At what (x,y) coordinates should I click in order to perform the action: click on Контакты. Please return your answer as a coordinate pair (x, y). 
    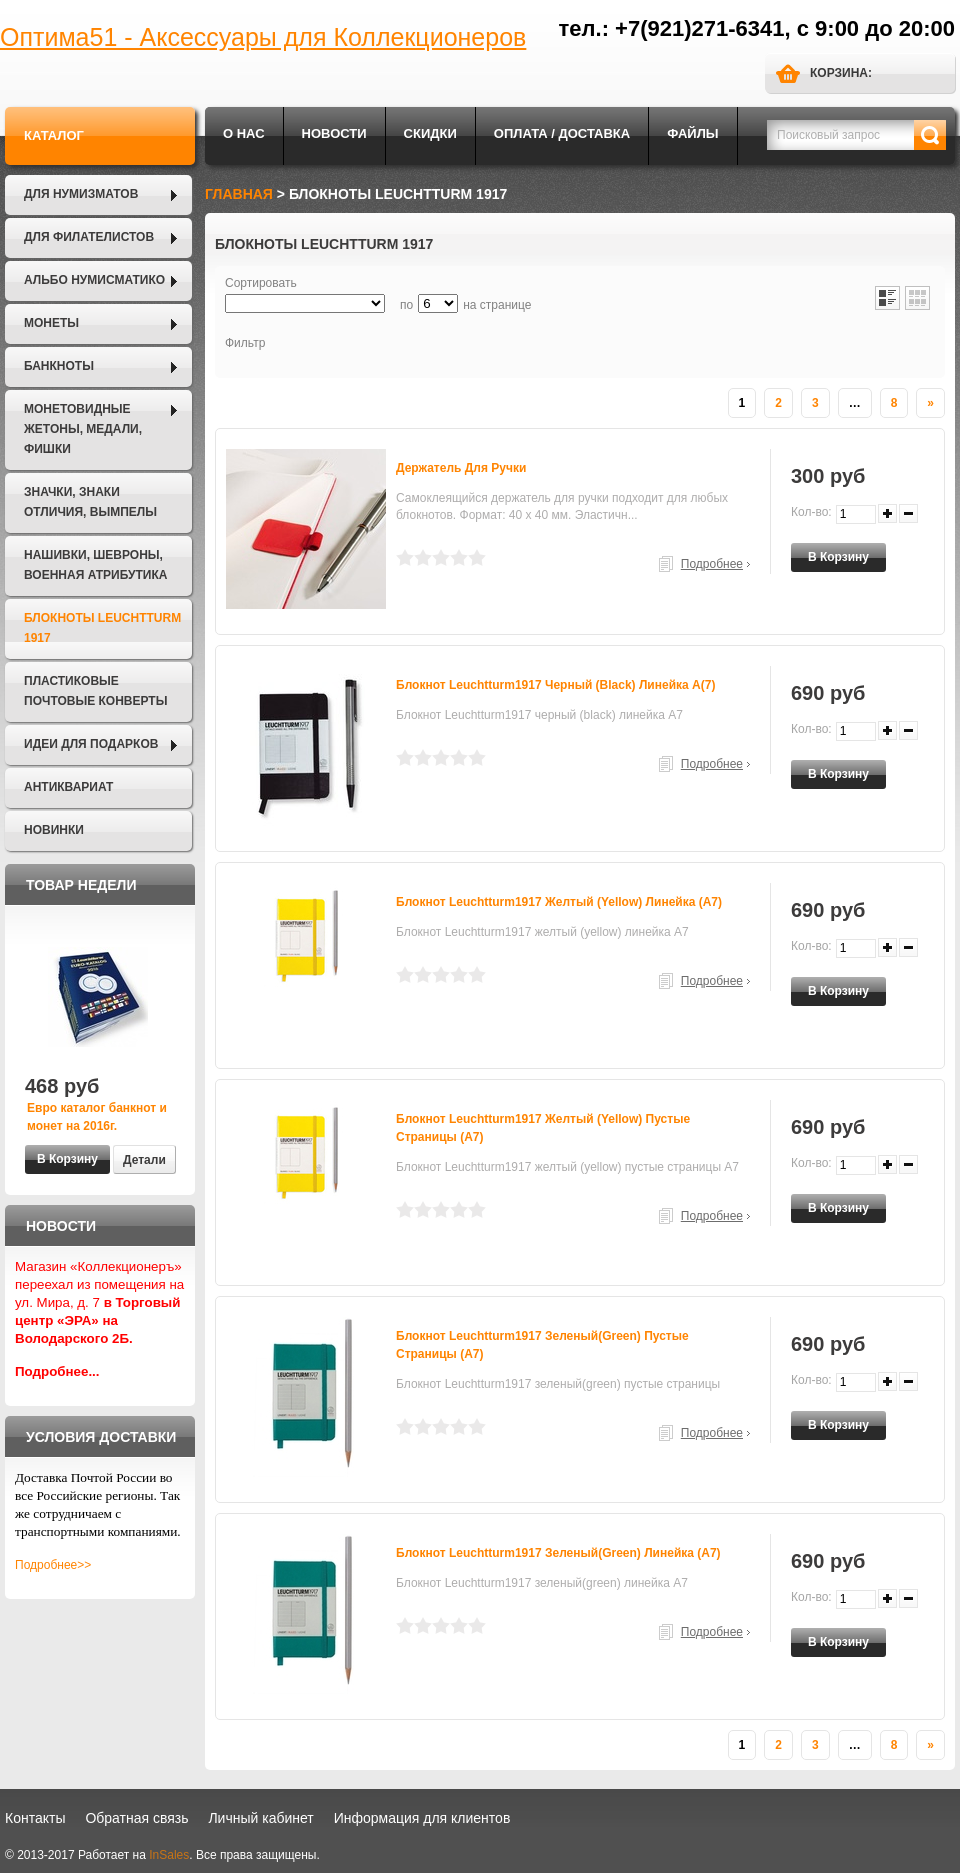
    Looking at the image, I should click on (35, 1818).